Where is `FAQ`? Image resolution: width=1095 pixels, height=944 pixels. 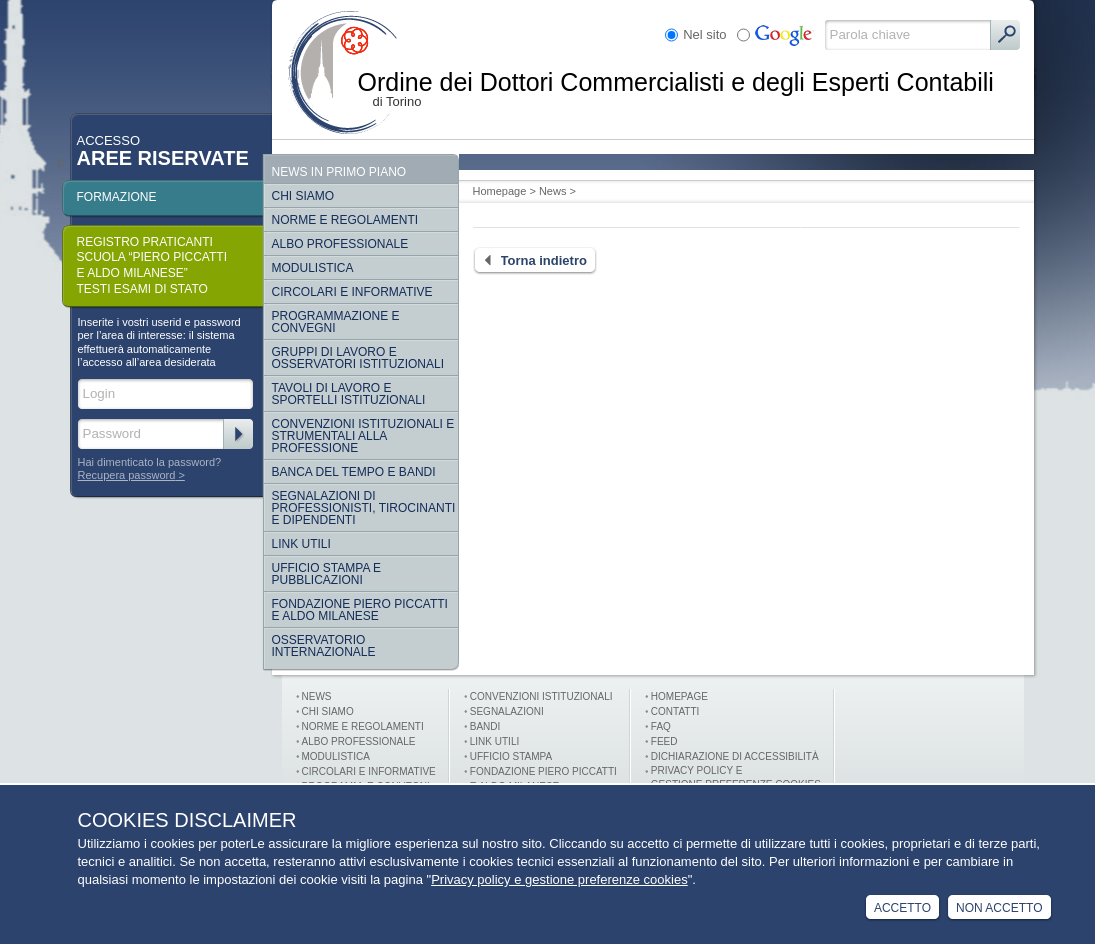 FAQ is located at coordinates (661, 726).